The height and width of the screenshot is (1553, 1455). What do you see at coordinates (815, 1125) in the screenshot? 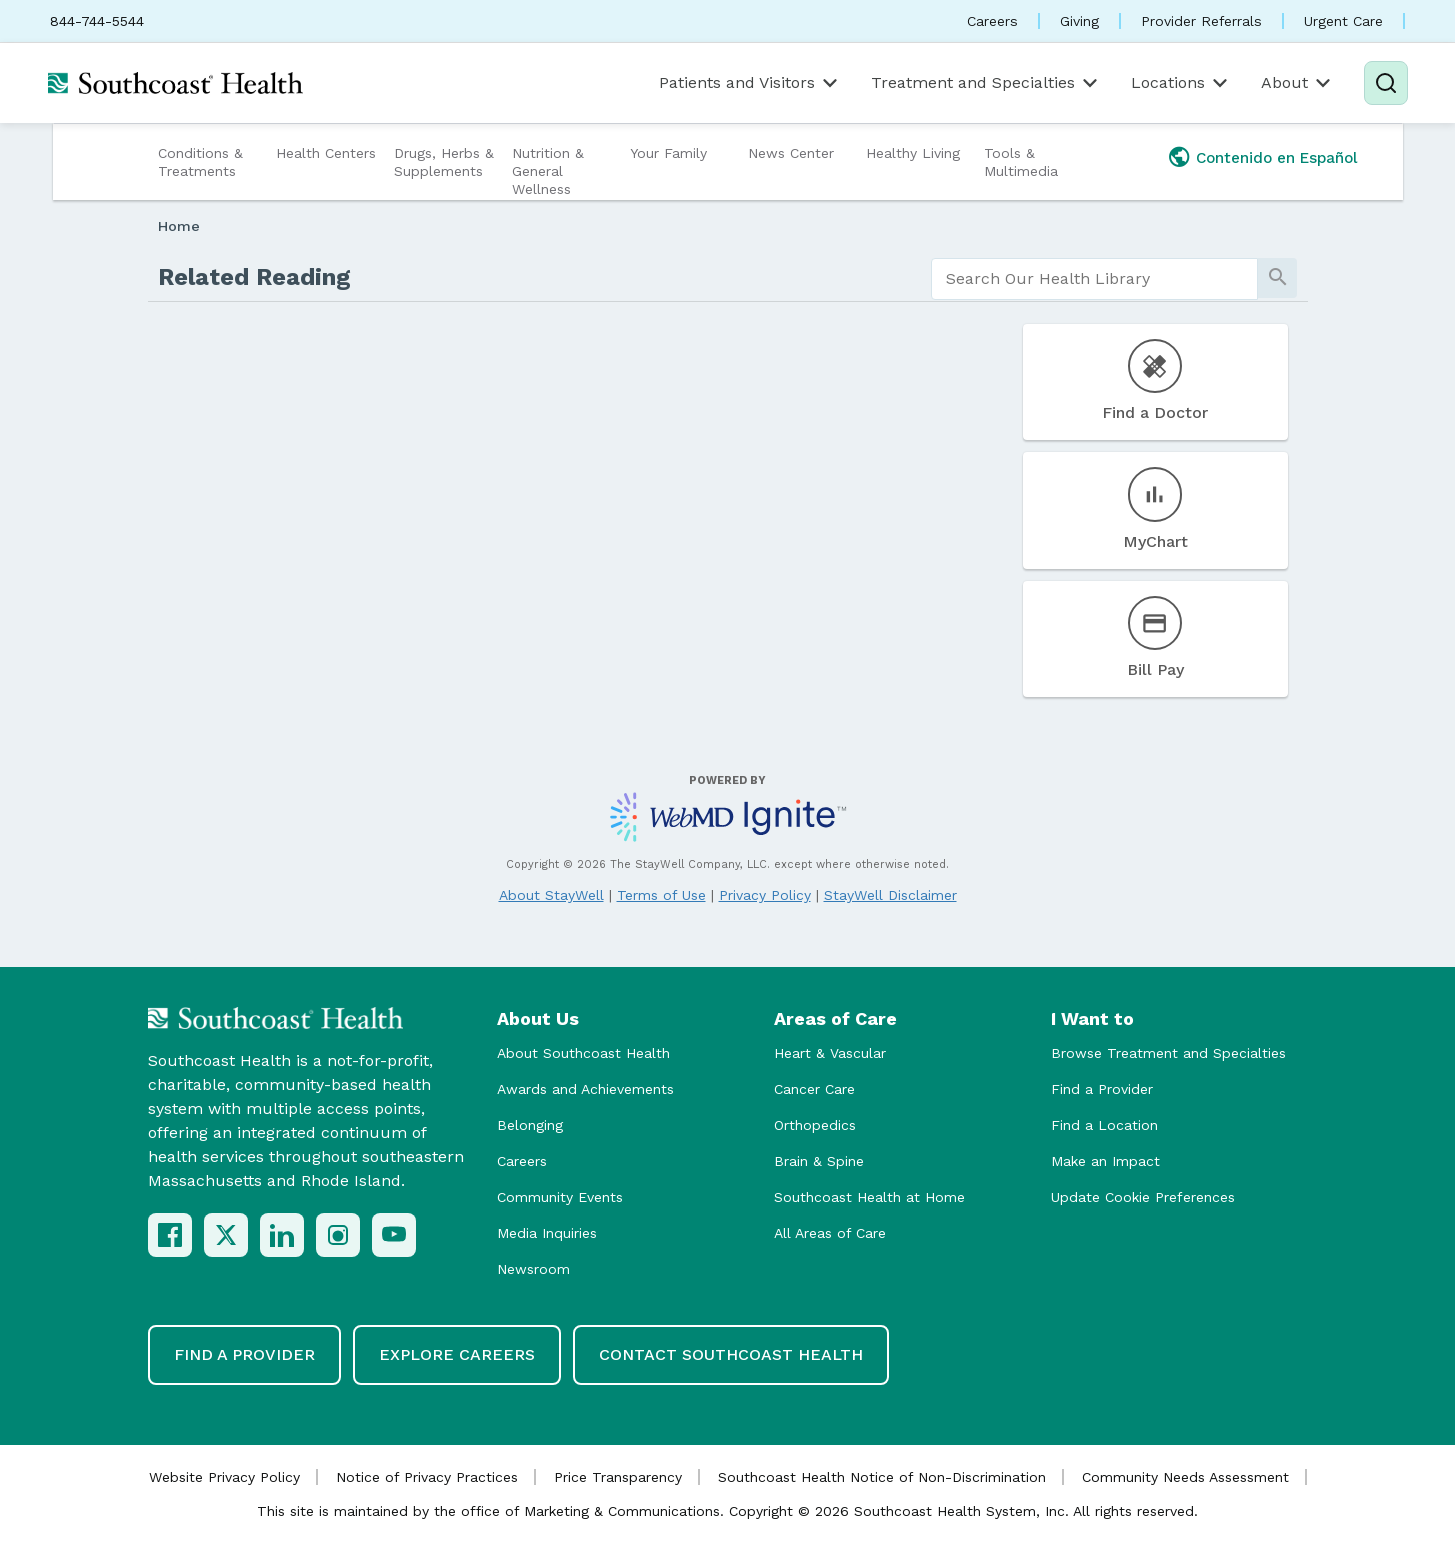
I see `Orthopedics` at bounding box center [815, 1125].